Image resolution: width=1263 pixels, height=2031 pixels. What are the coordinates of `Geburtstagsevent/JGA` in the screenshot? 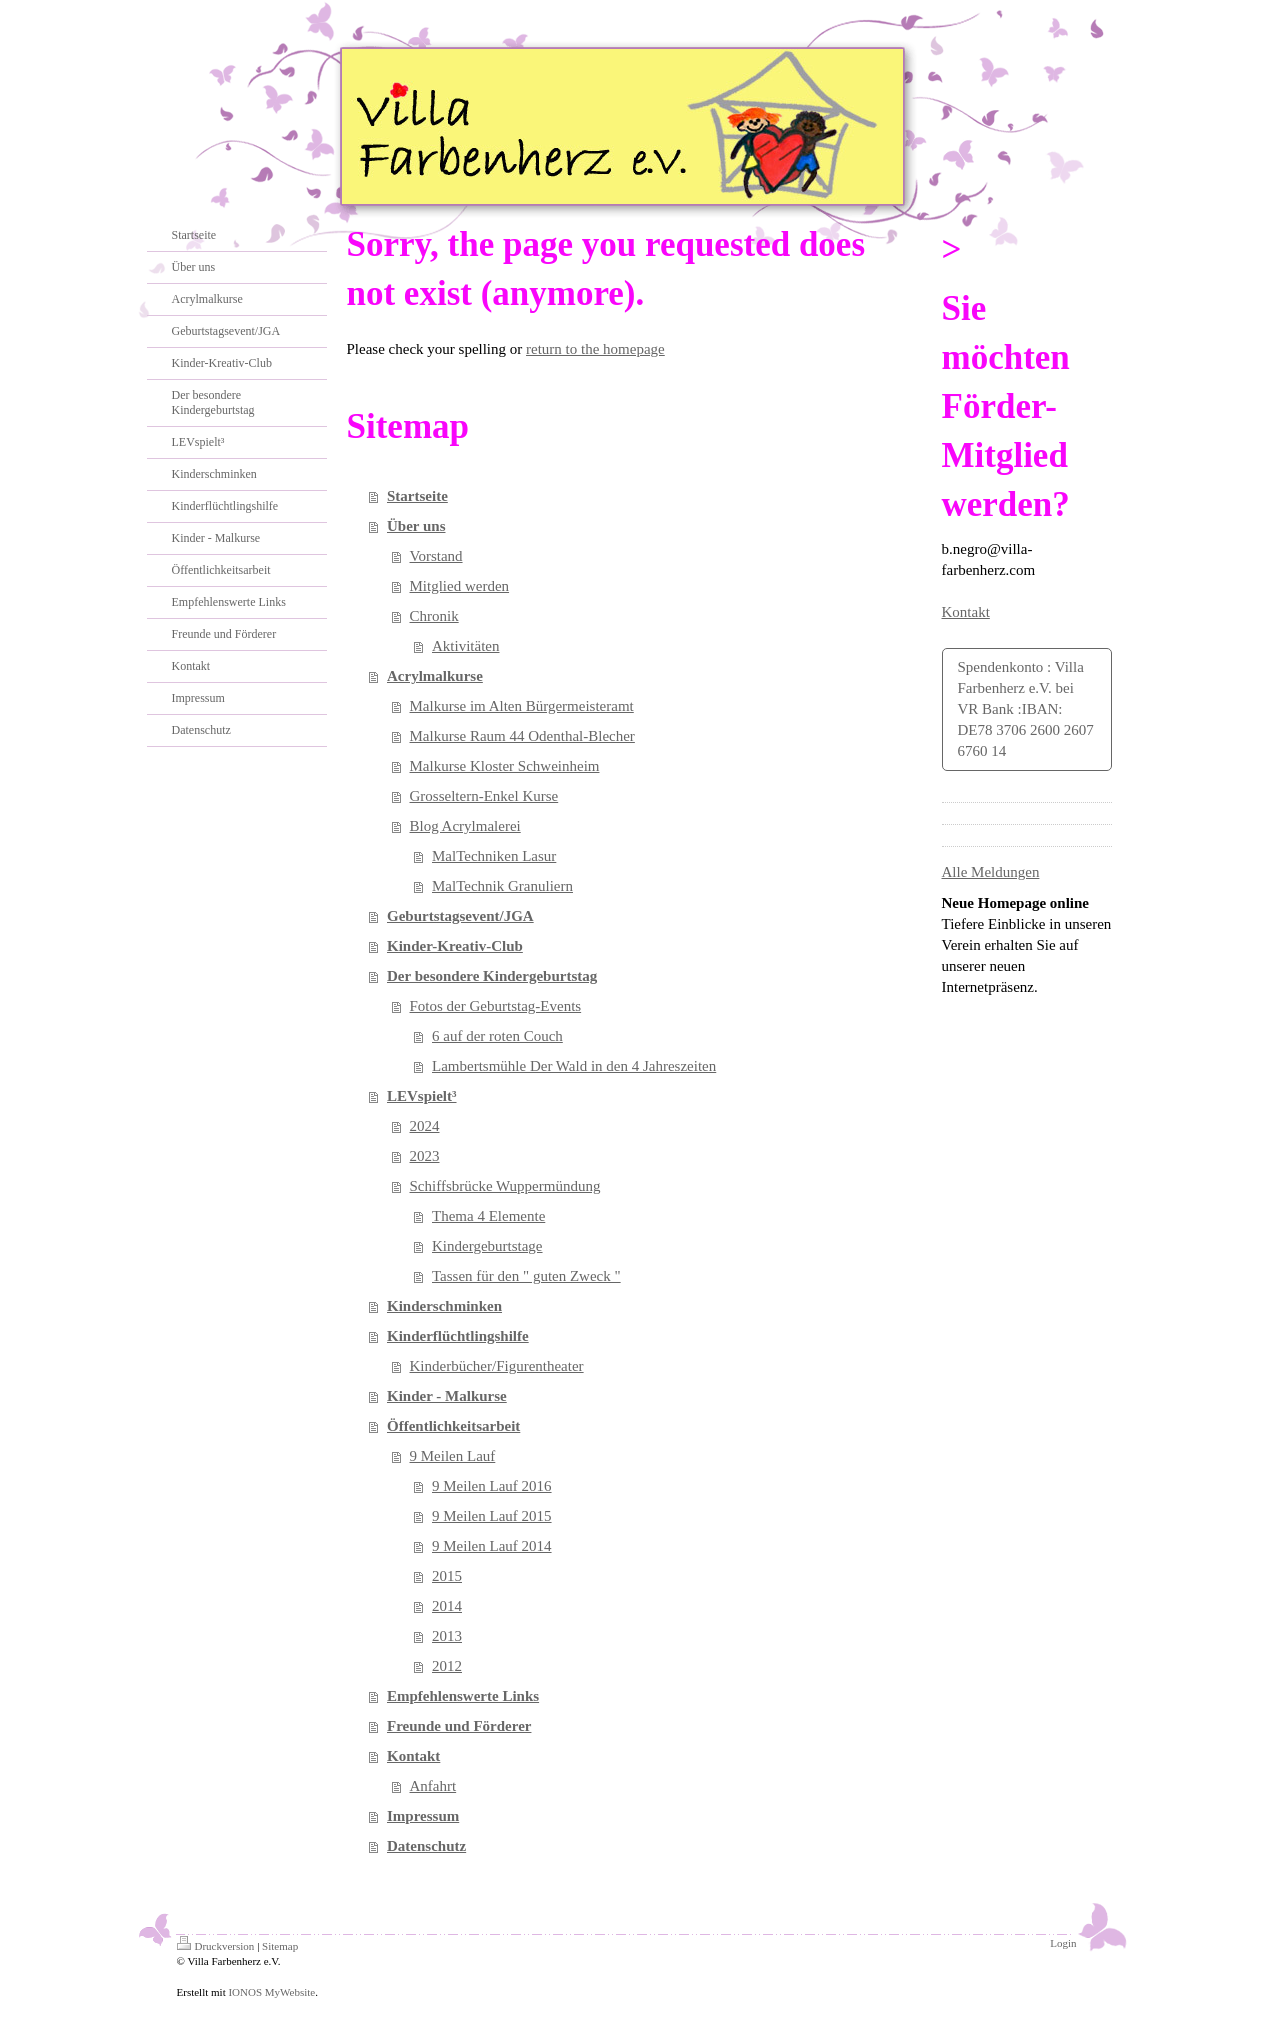 It's located at (460, 916).